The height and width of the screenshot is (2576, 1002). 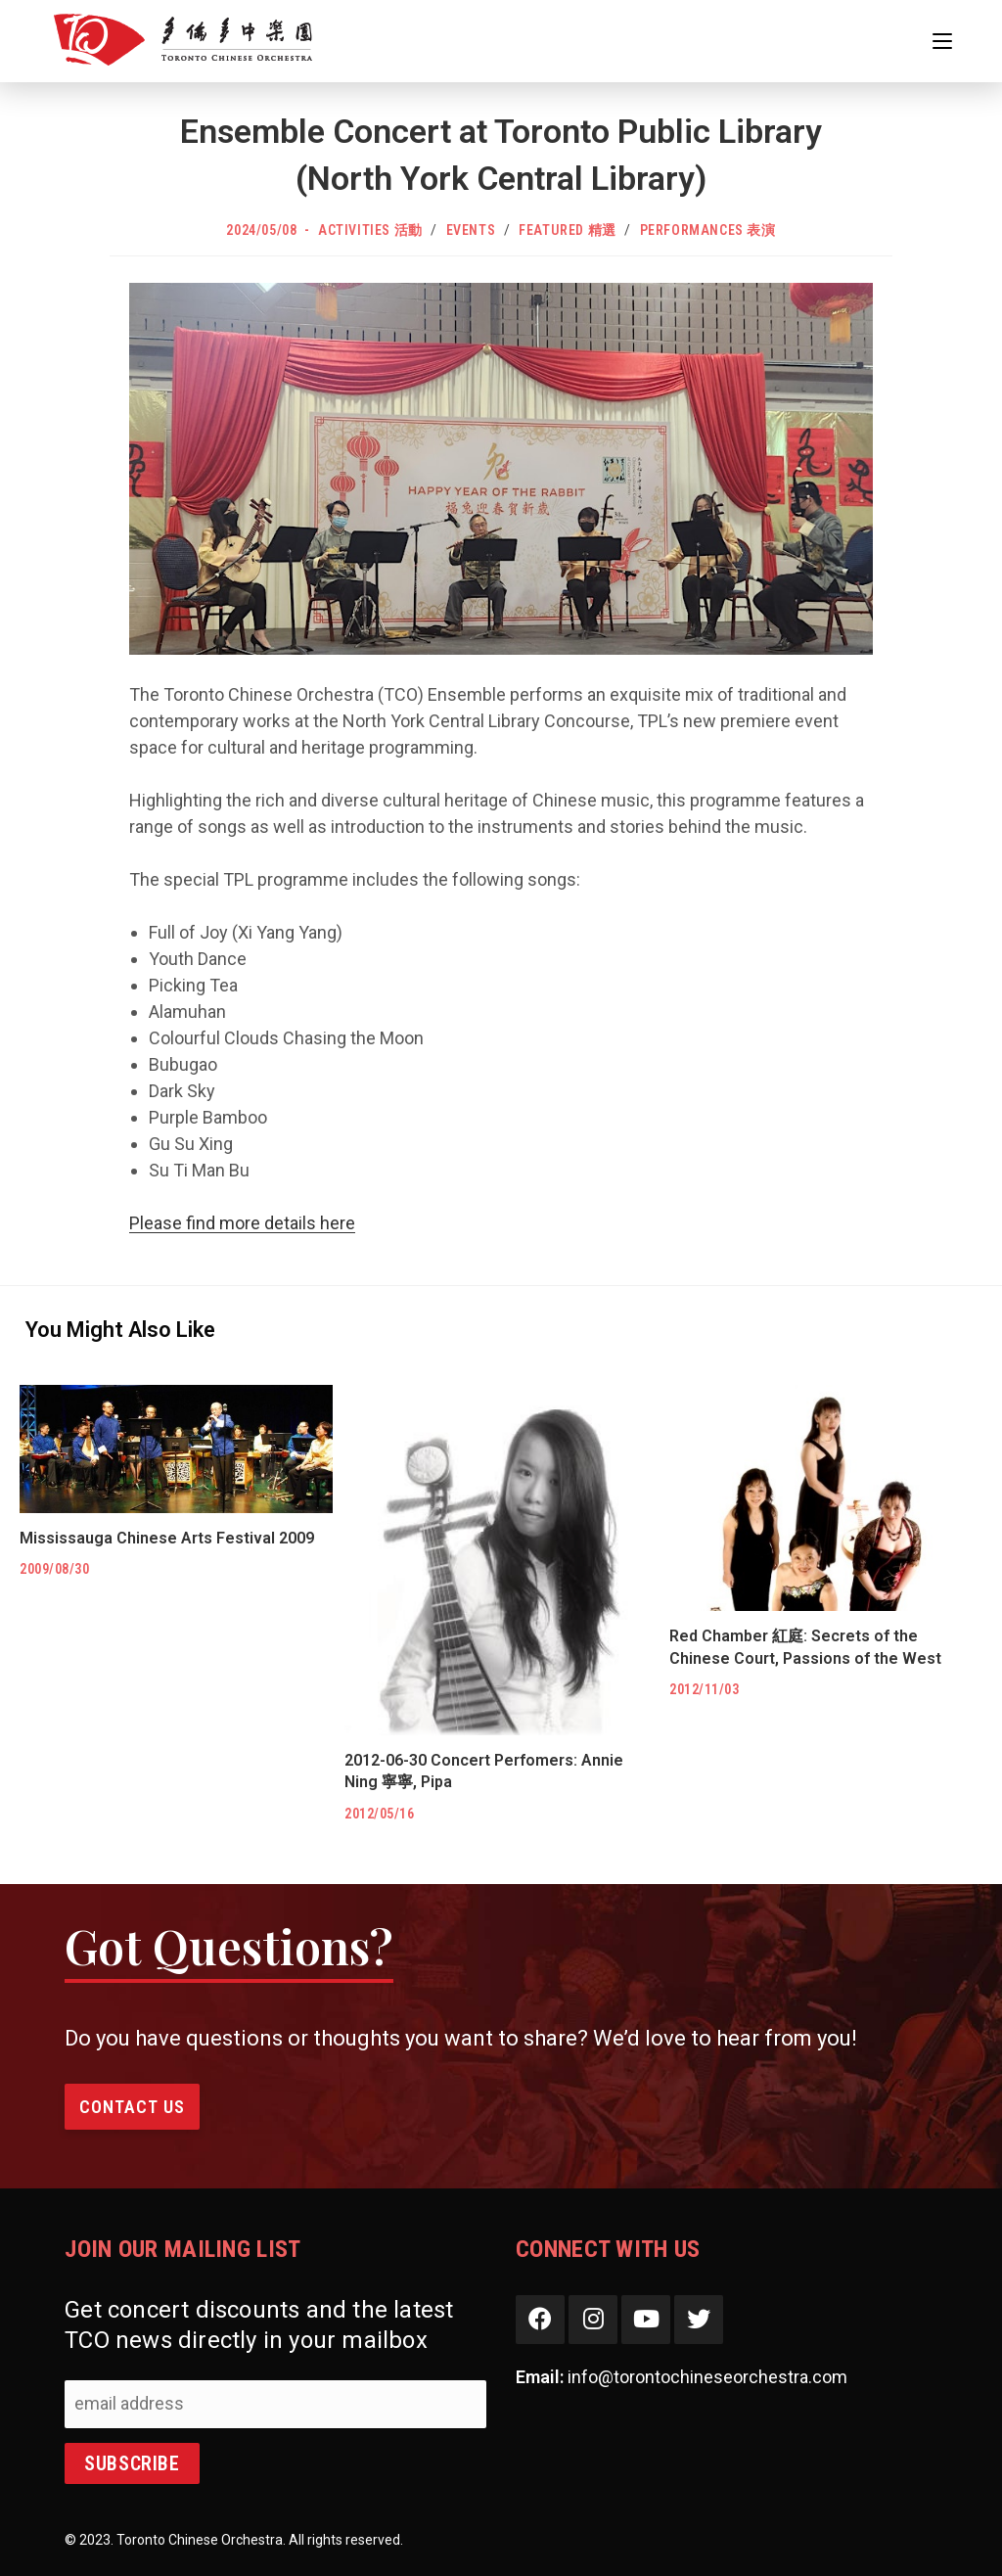 What do you see at coordinates (805, 1647) in the screenshot?
I see `Red Chamber 紅庭: Secrets of the Chinese Court, Passions of the West` at bounding box center [805, 1647].